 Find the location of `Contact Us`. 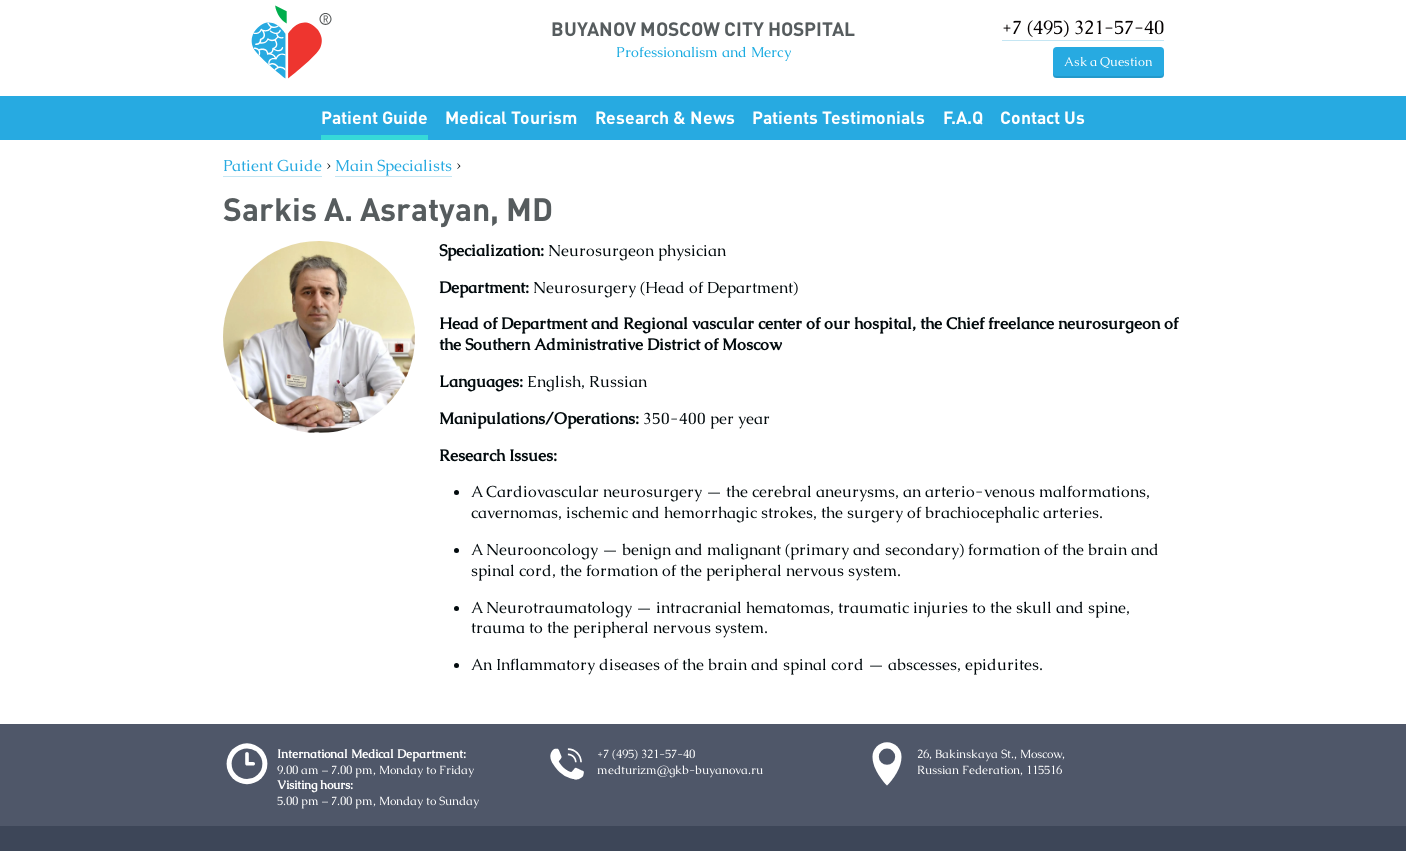

Contact Us is located at coordinates (1042, 117).